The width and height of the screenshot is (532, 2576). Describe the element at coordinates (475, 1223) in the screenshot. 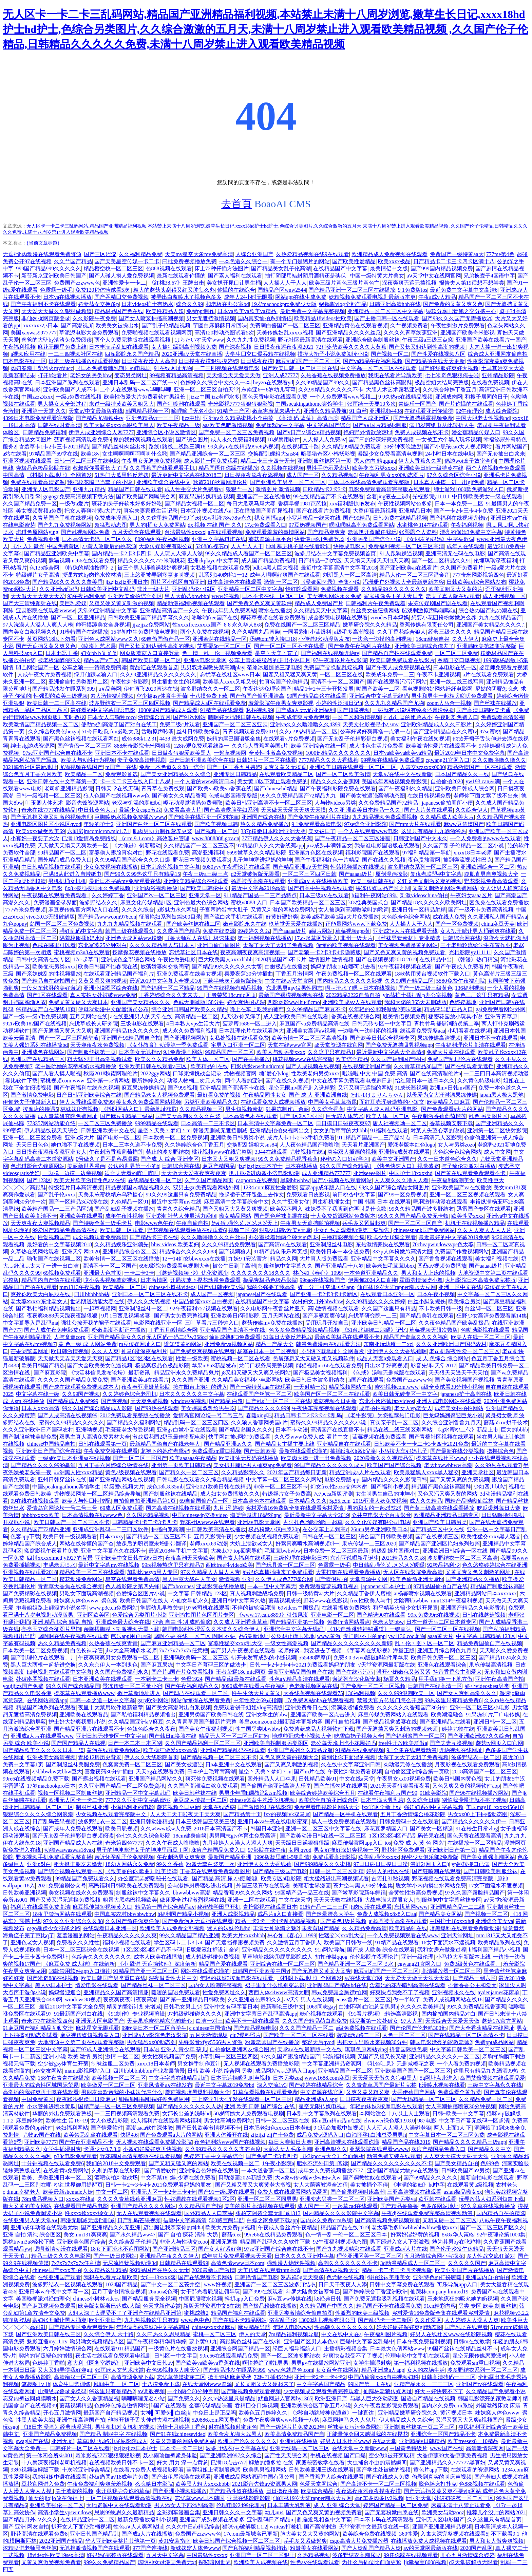

I see `机机干在线视频播放精品` at that location.